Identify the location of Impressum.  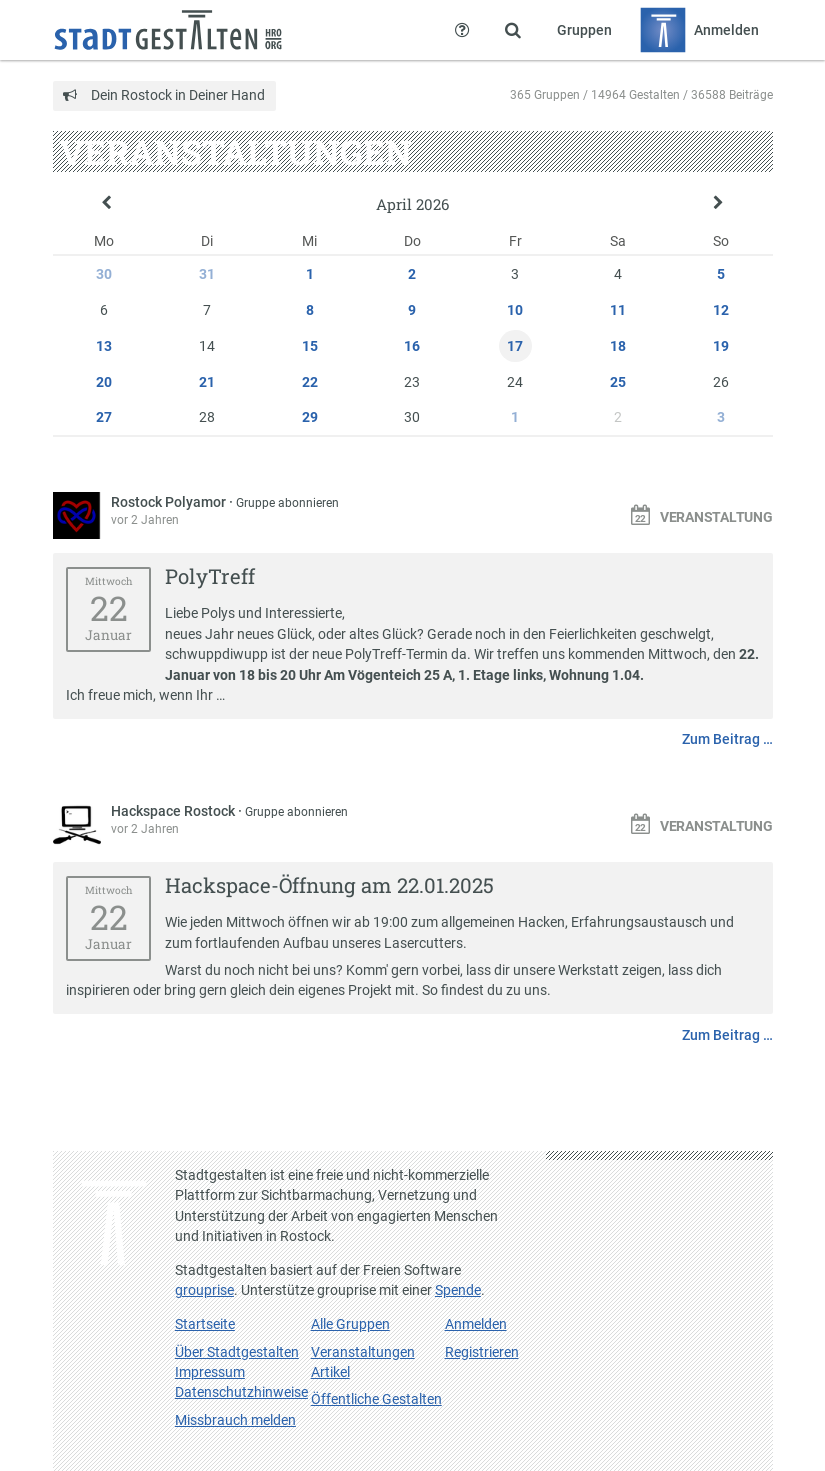
(210, 1372).